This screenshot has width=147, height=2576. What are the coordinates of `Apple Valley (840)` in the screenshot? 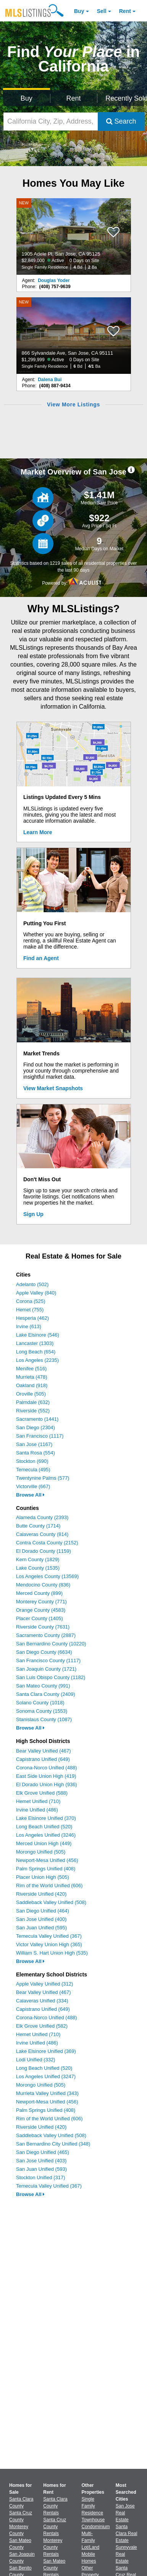 It's located at (36, 1293).